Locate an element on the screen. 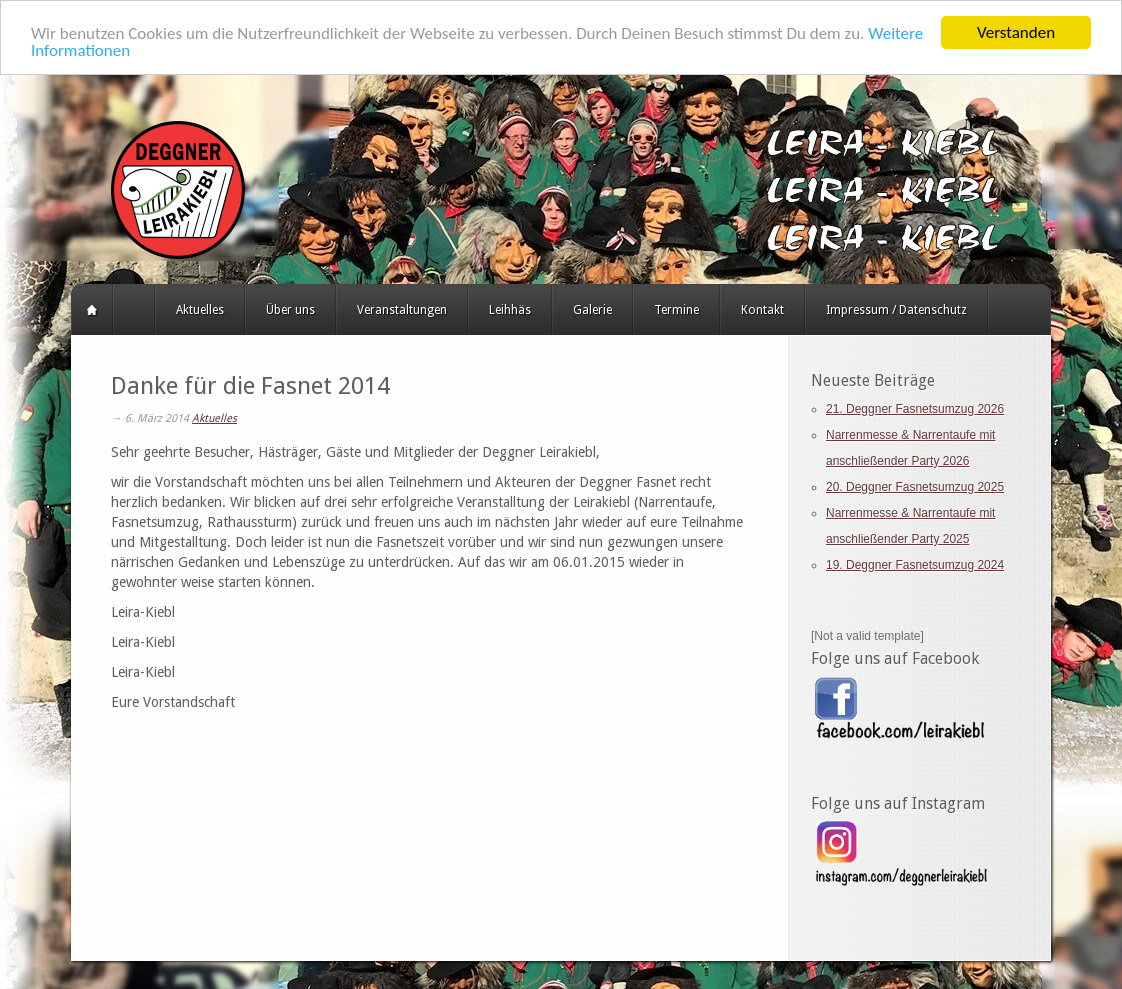 Image resolution: width=1122 pixels, height=989 pixels. Termine is located at coordinates (676, 310).